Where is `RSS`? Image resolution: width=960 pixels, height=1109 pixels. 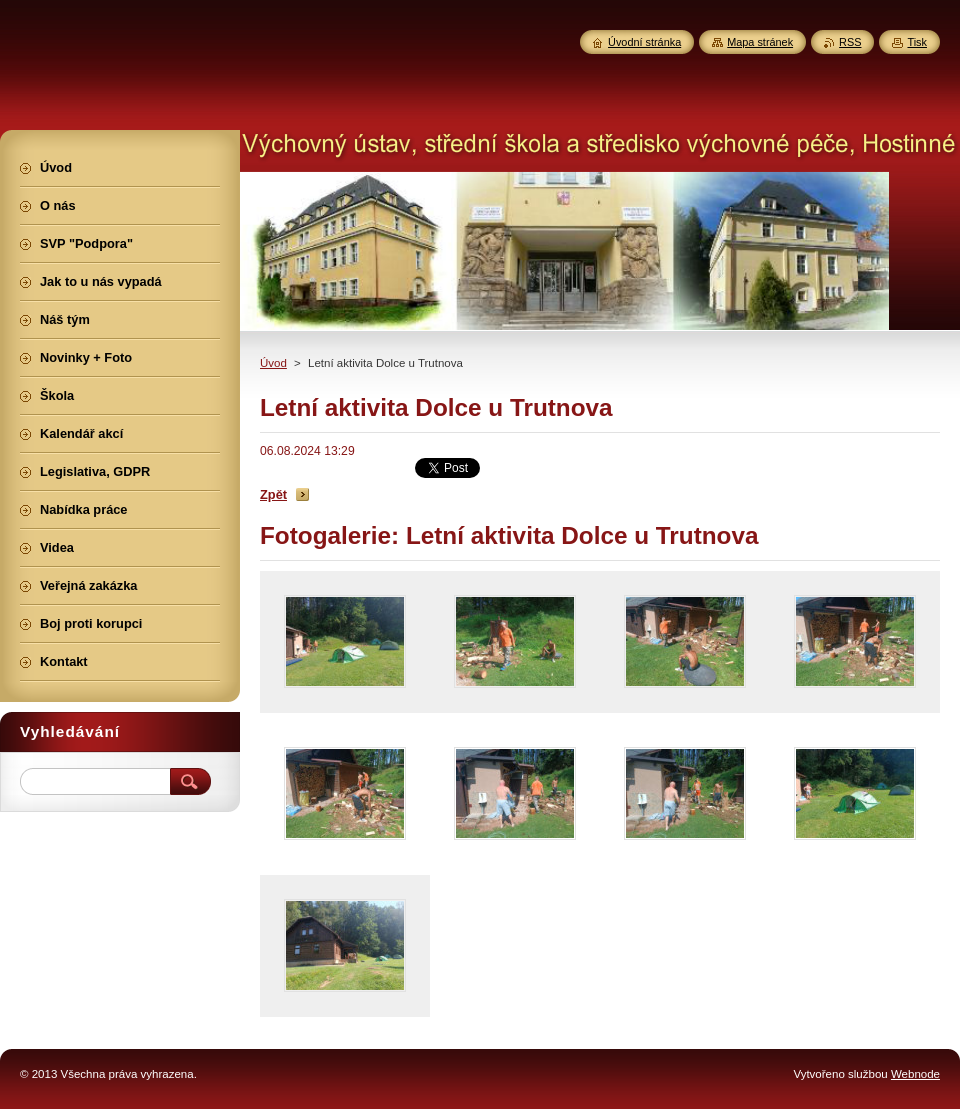
RSS is located at coordinates (850, 42).